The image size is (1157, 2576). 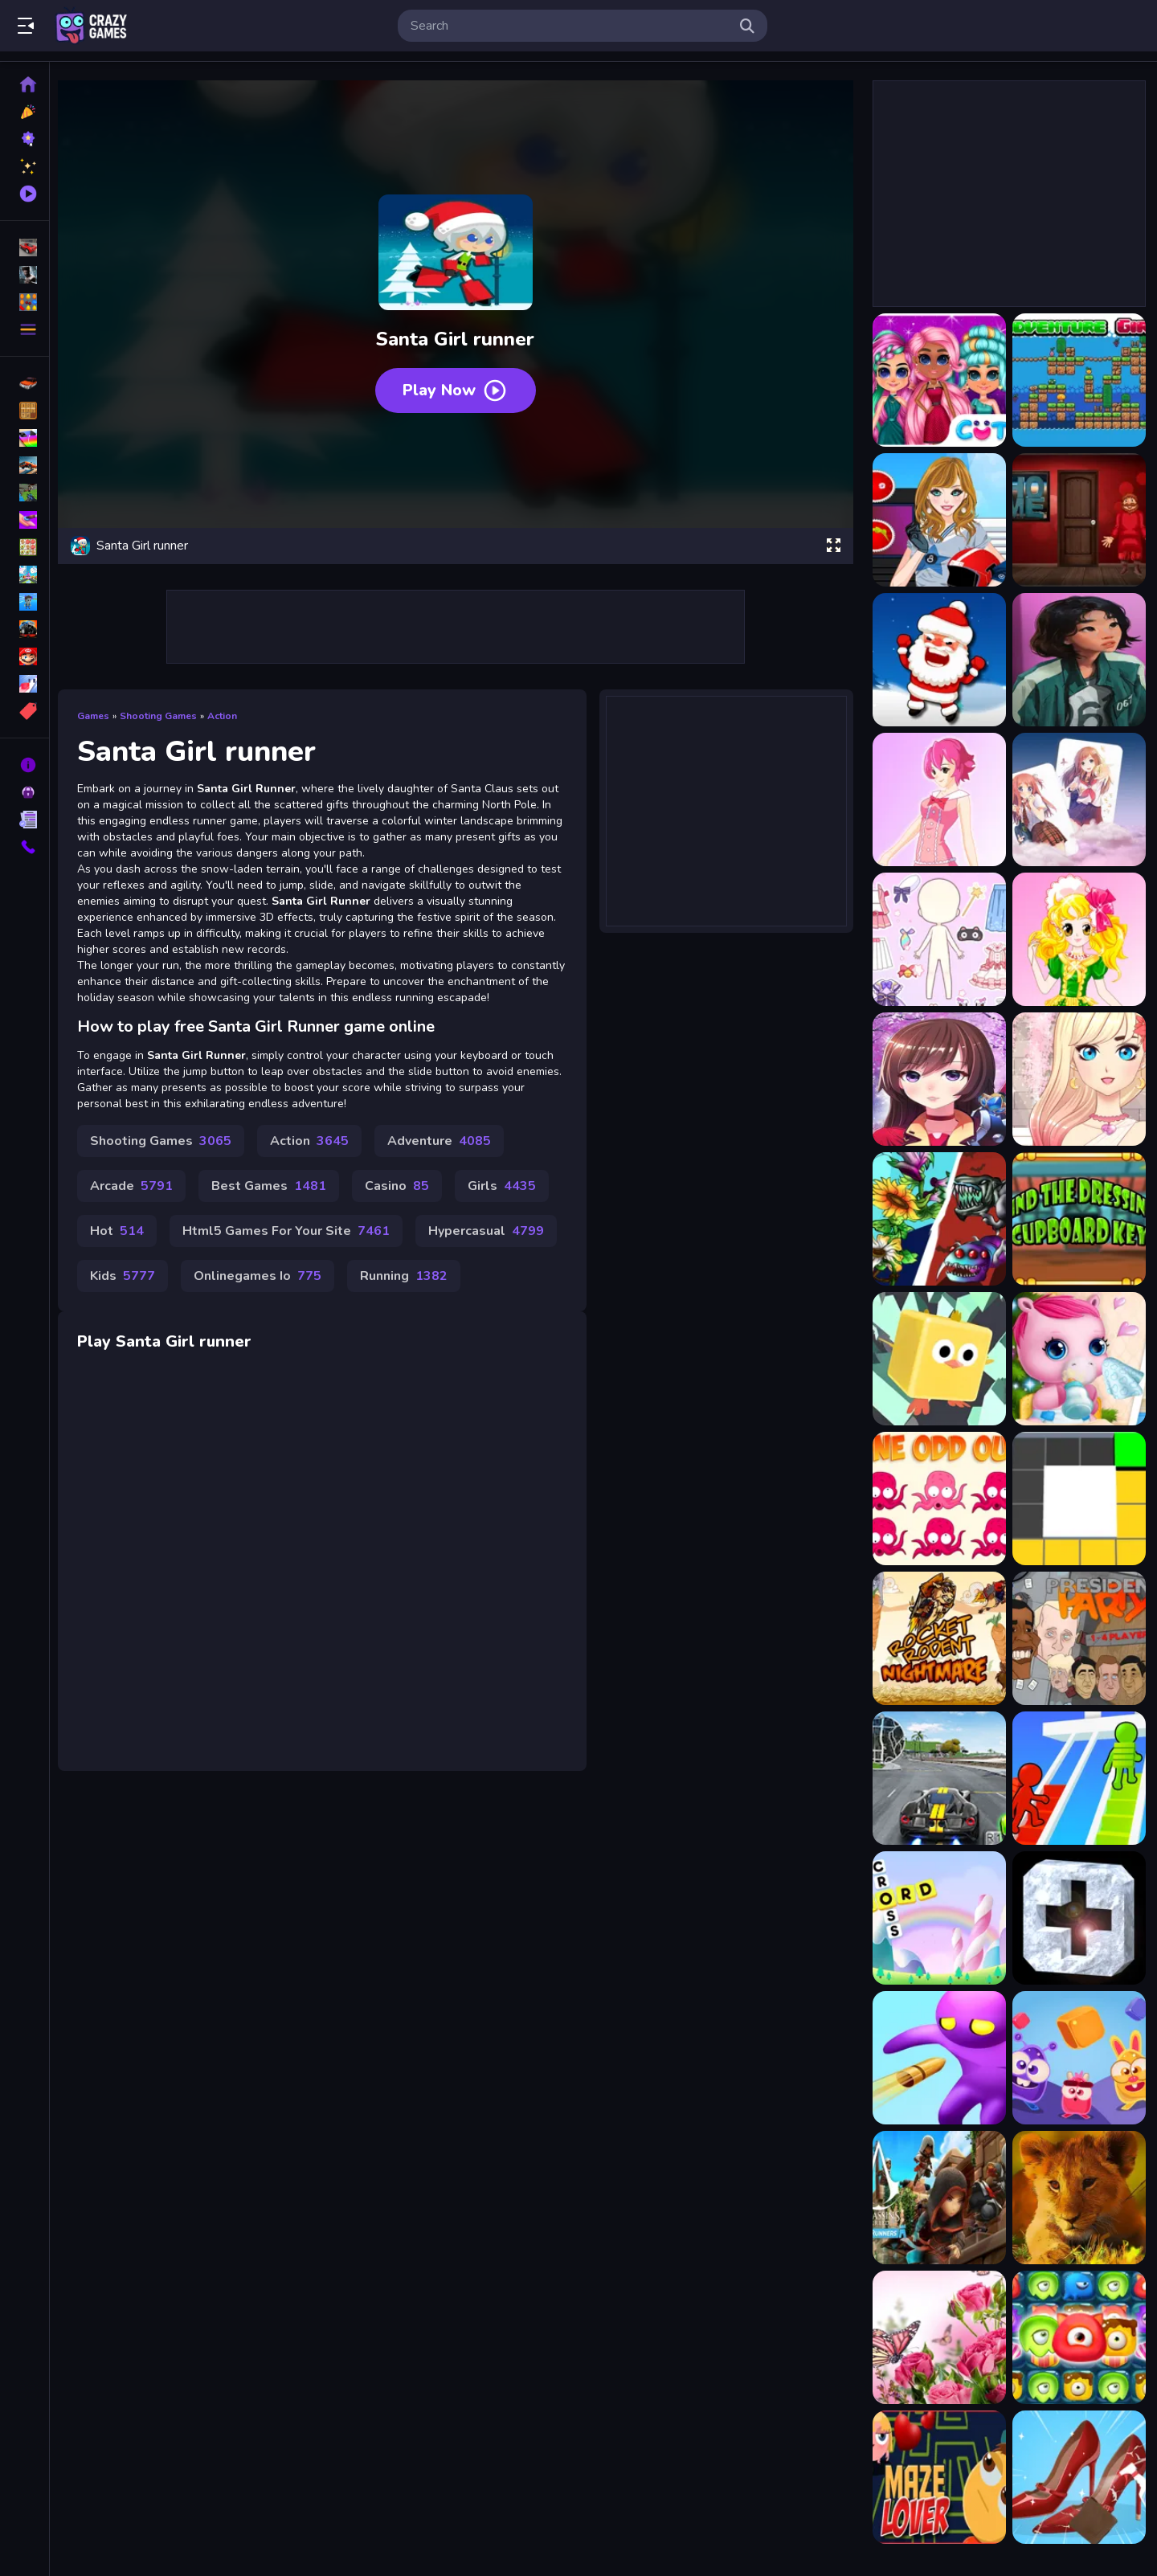 I want to click on [Blow The Cubes], so click(x=1077, y=2057).